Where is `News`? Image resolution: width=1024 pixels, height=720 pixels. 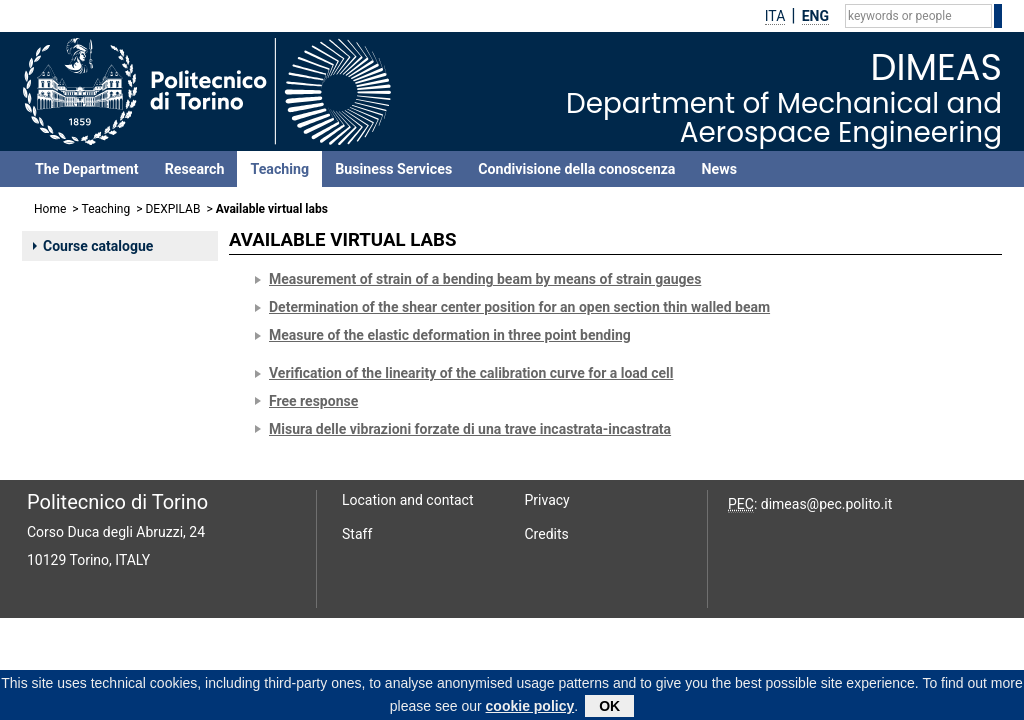 News is located at coordinates (718, 169).